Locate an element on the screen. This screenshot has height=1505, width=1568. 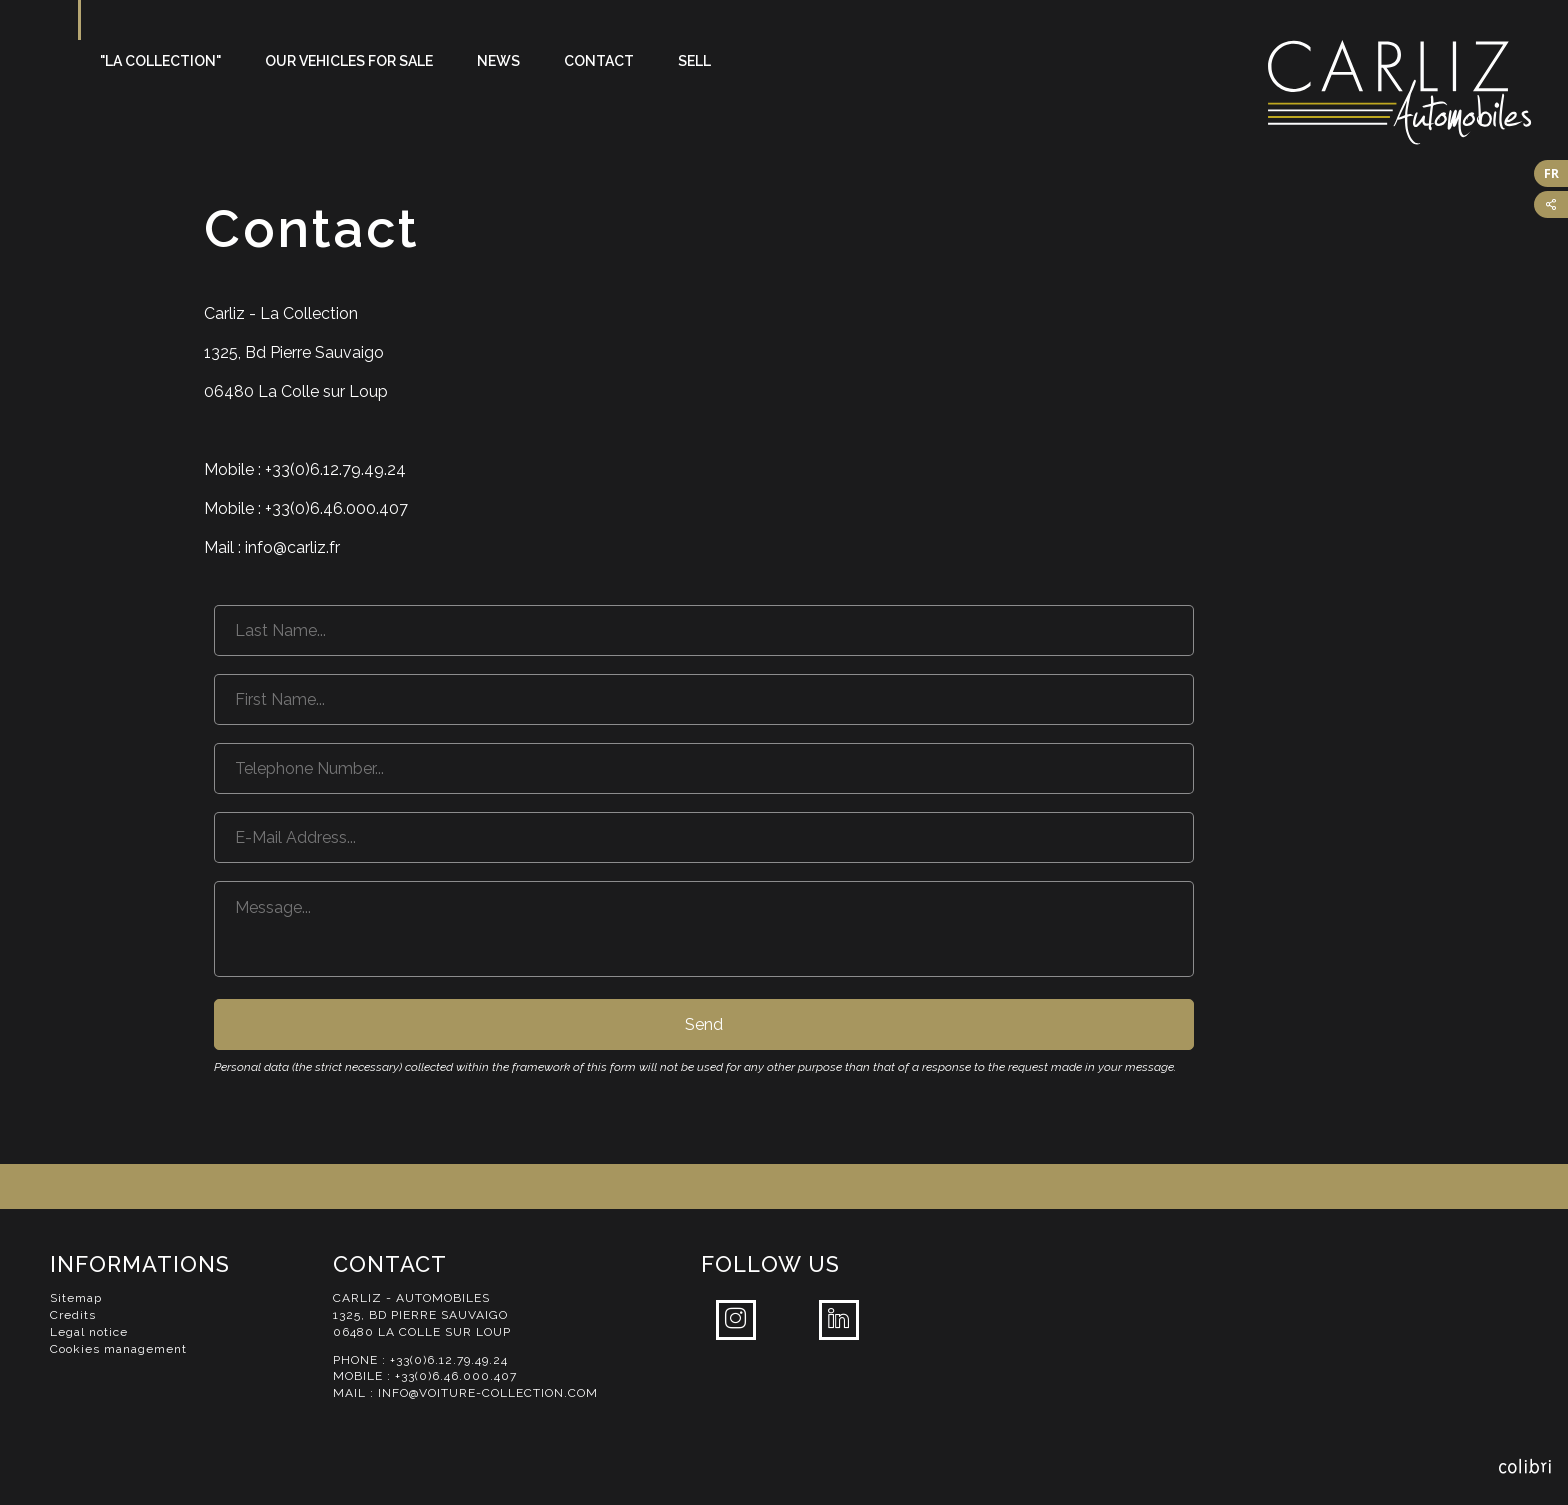
Carliz Automobiles is located at coordinates (1418, 92).